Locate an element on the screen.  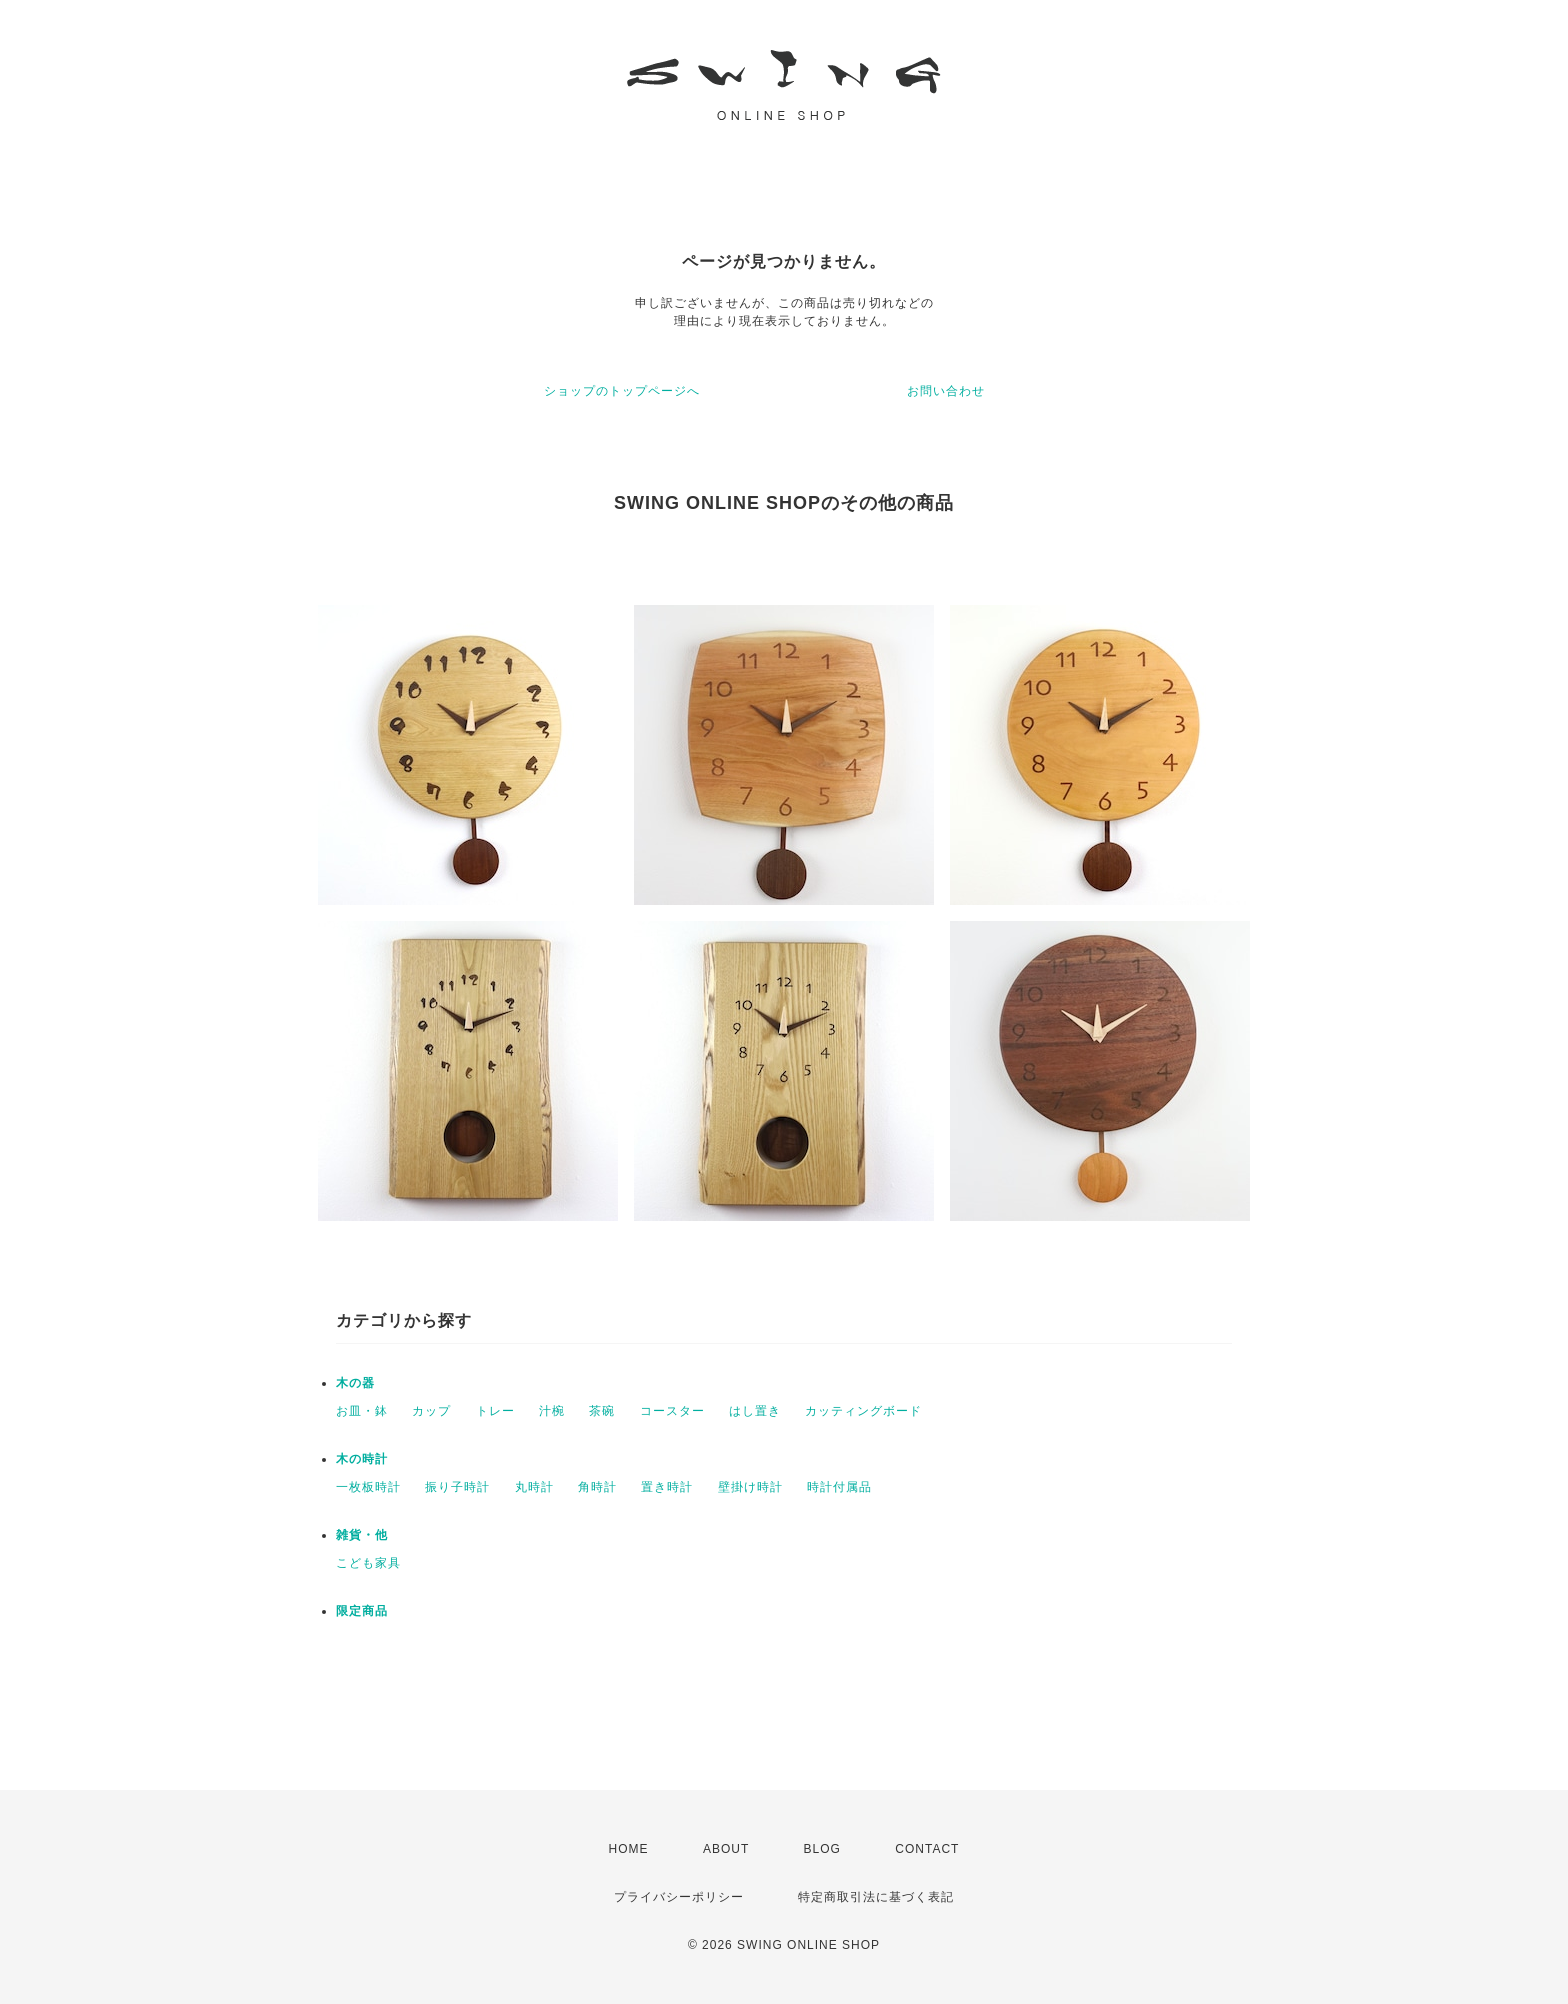
トレー is located at coordinates (495, 1411).